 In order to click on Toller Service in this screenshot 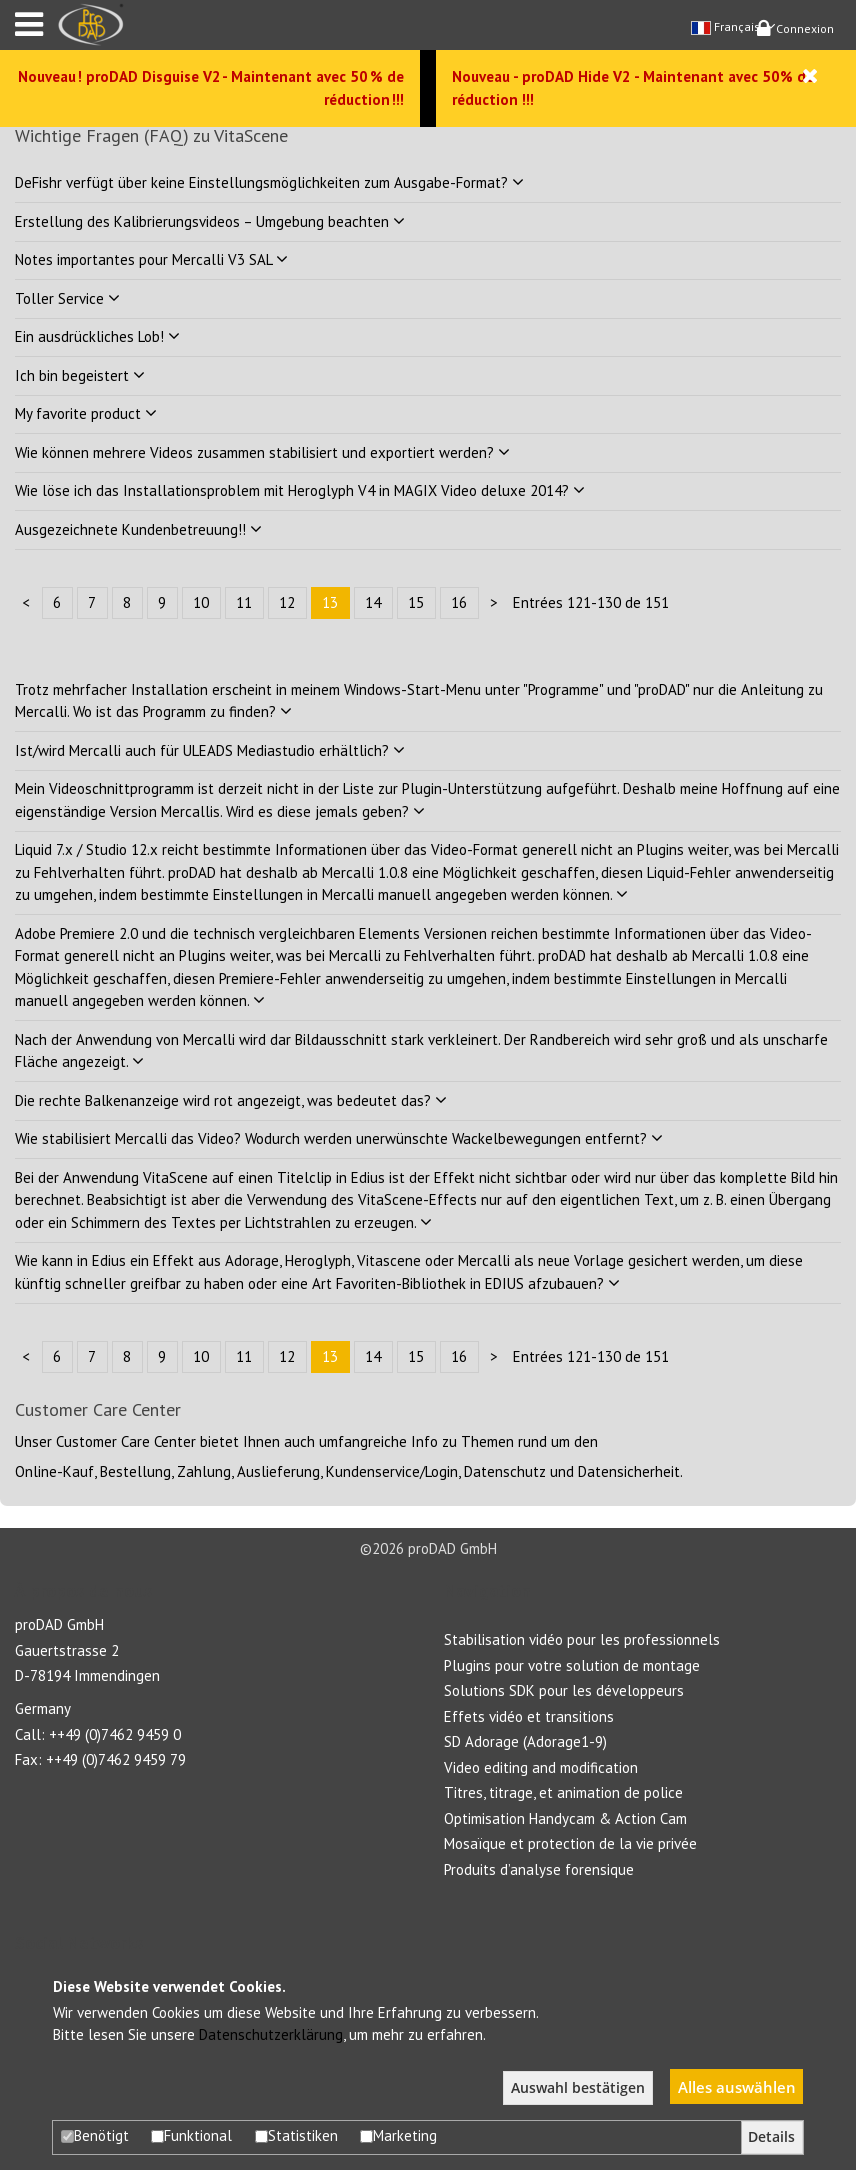, I will do `click(67, 298)`.